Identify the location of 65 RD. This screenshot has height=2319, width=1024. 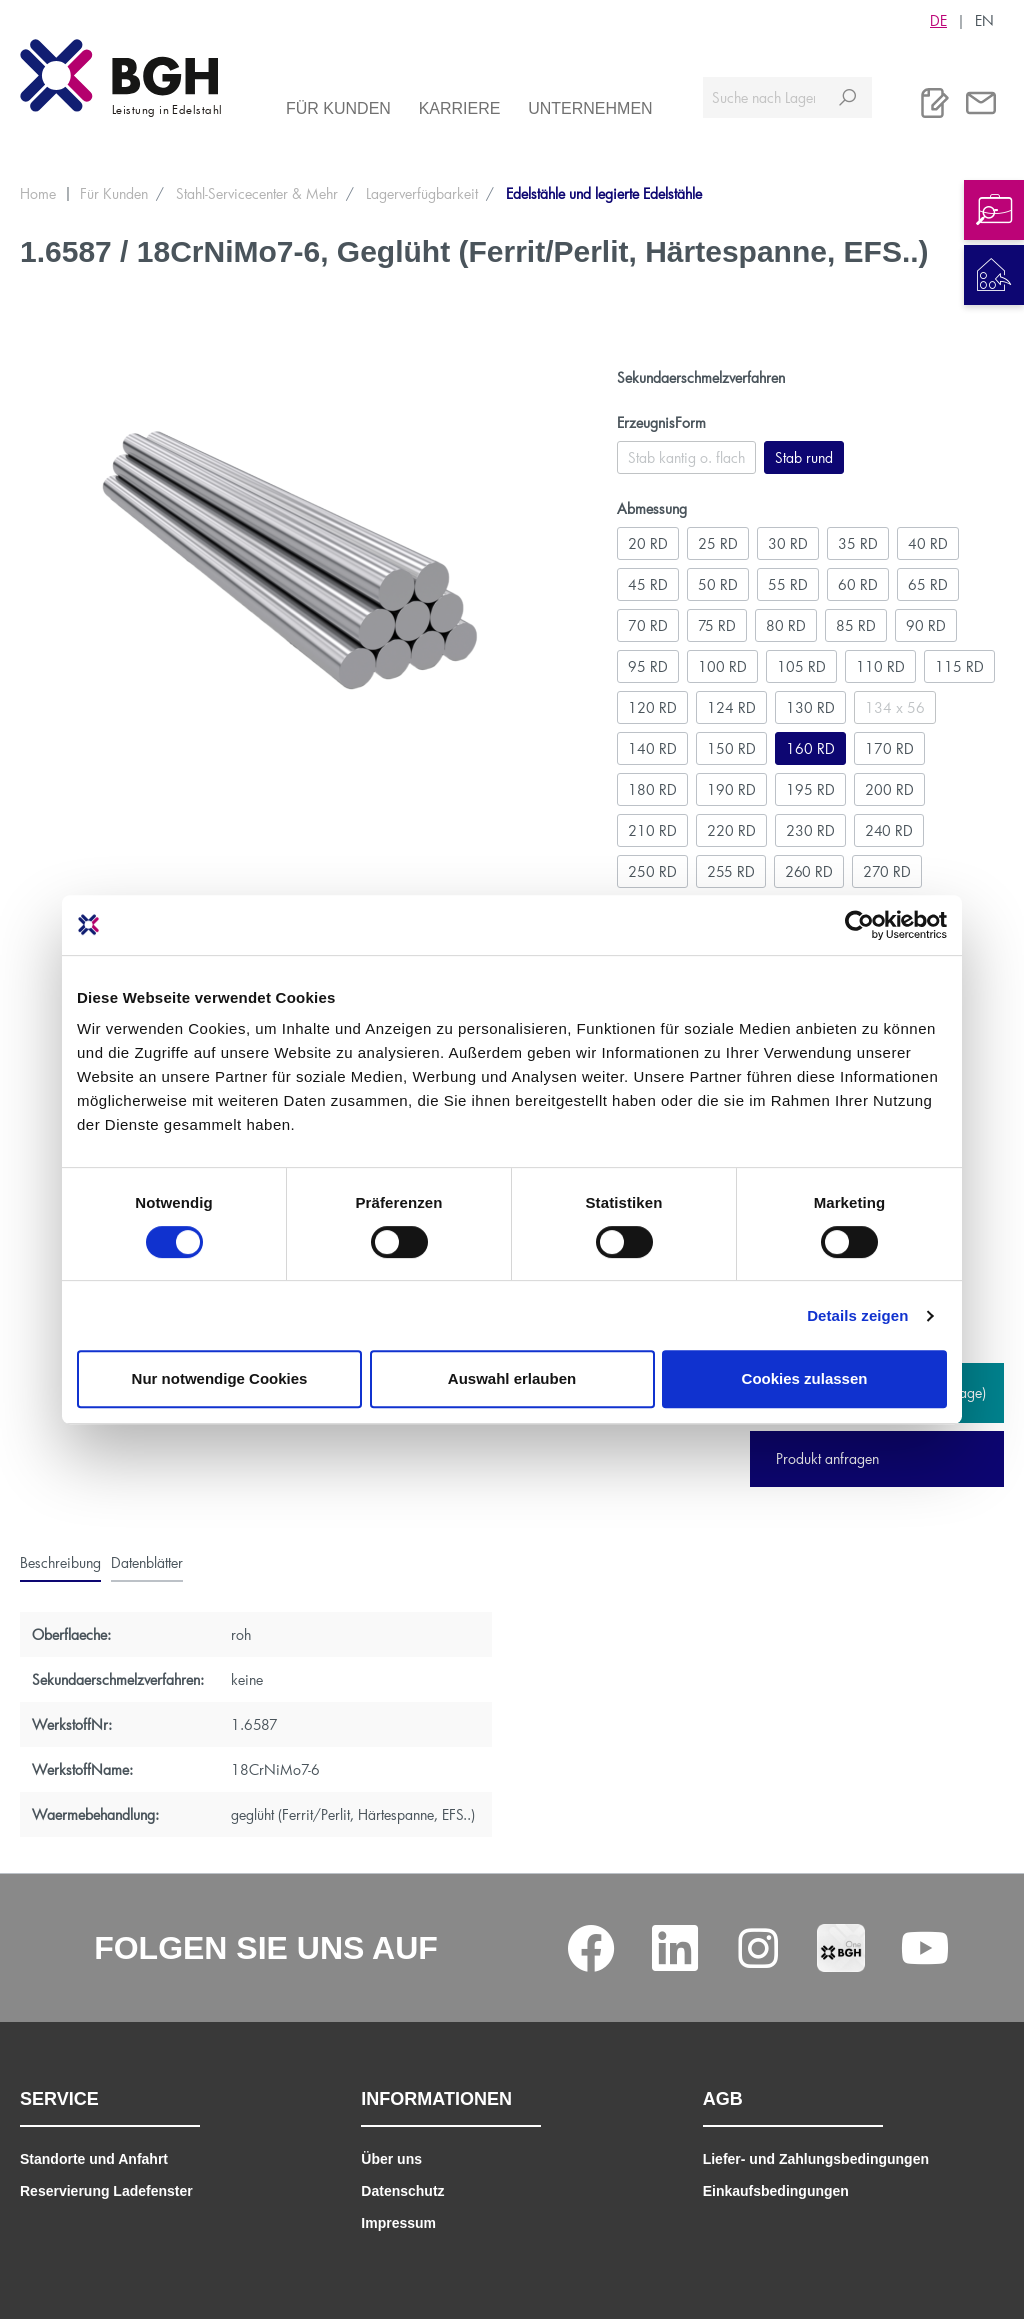
(928, 584).